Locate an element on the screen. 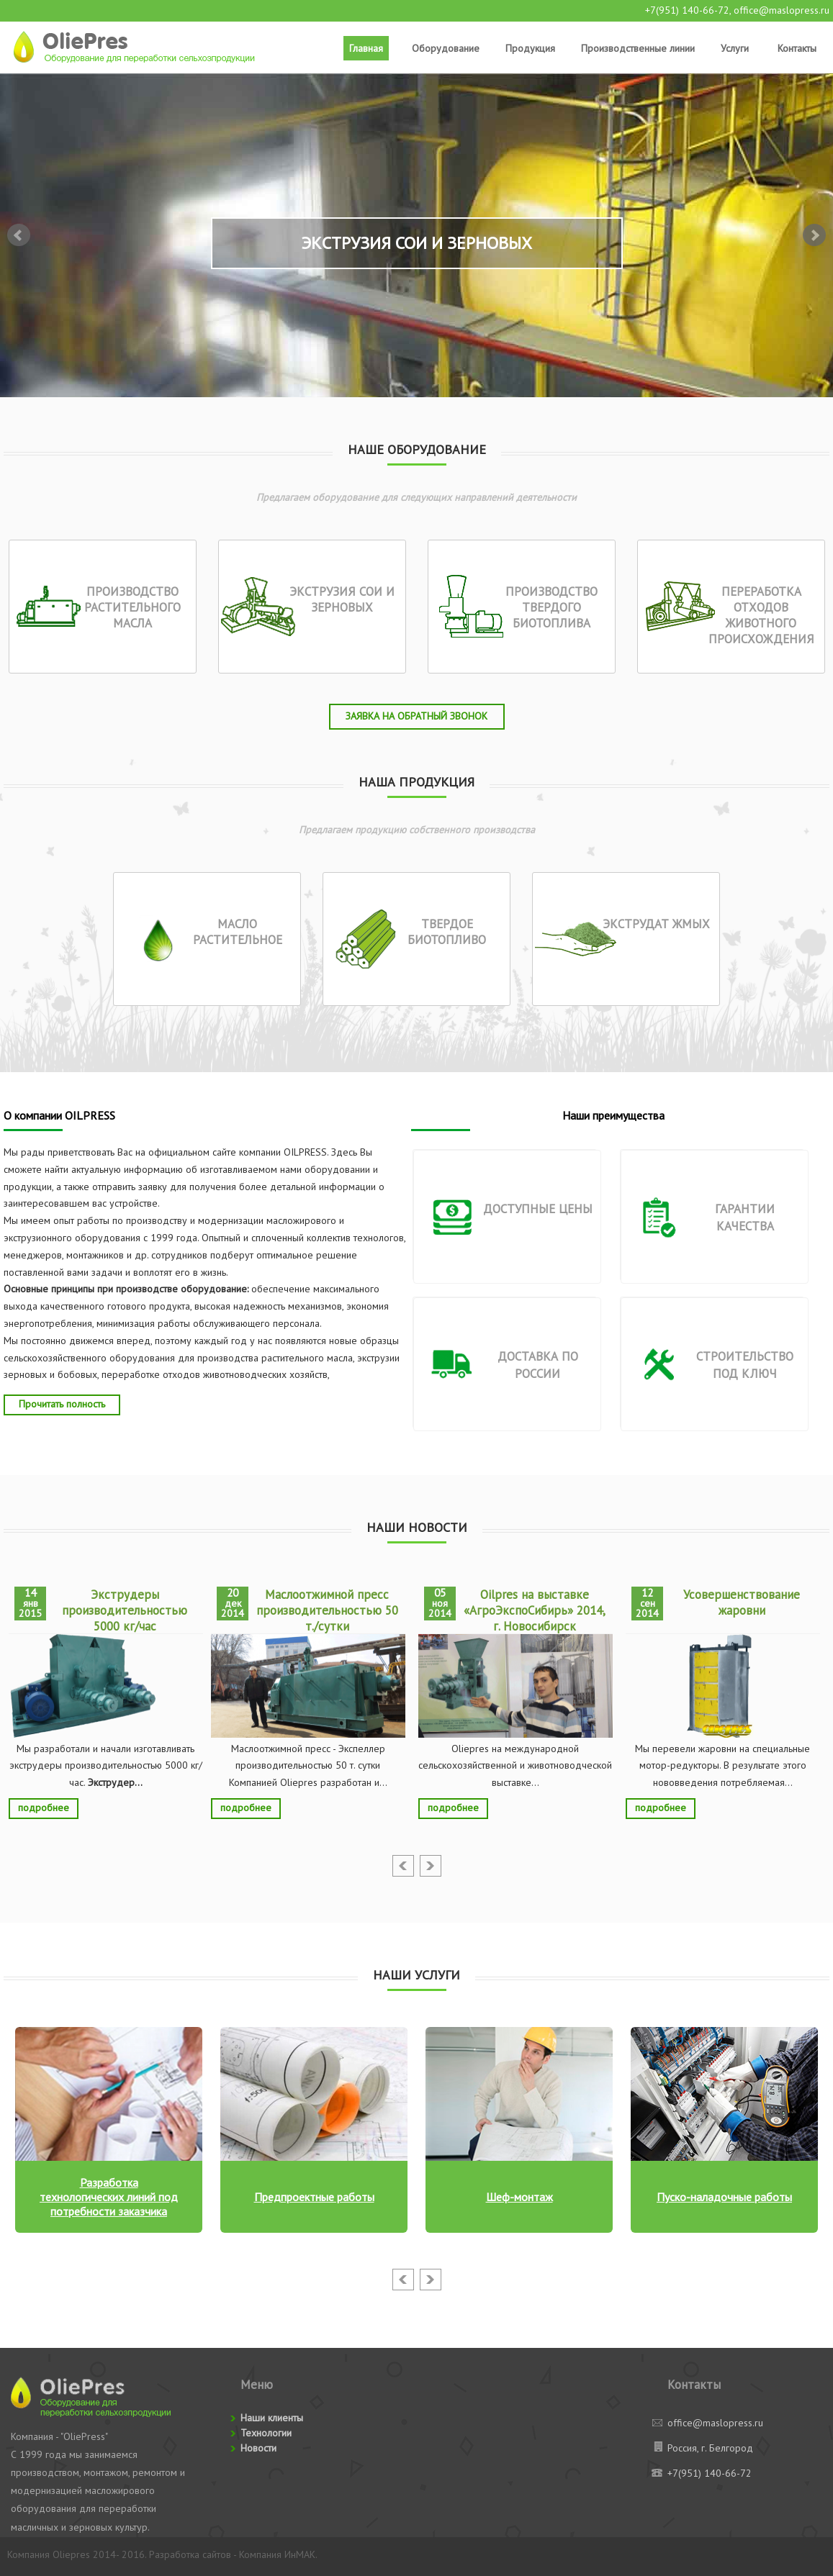 The image size is (833, 2576). Главная is located at coordinates (366, 48).